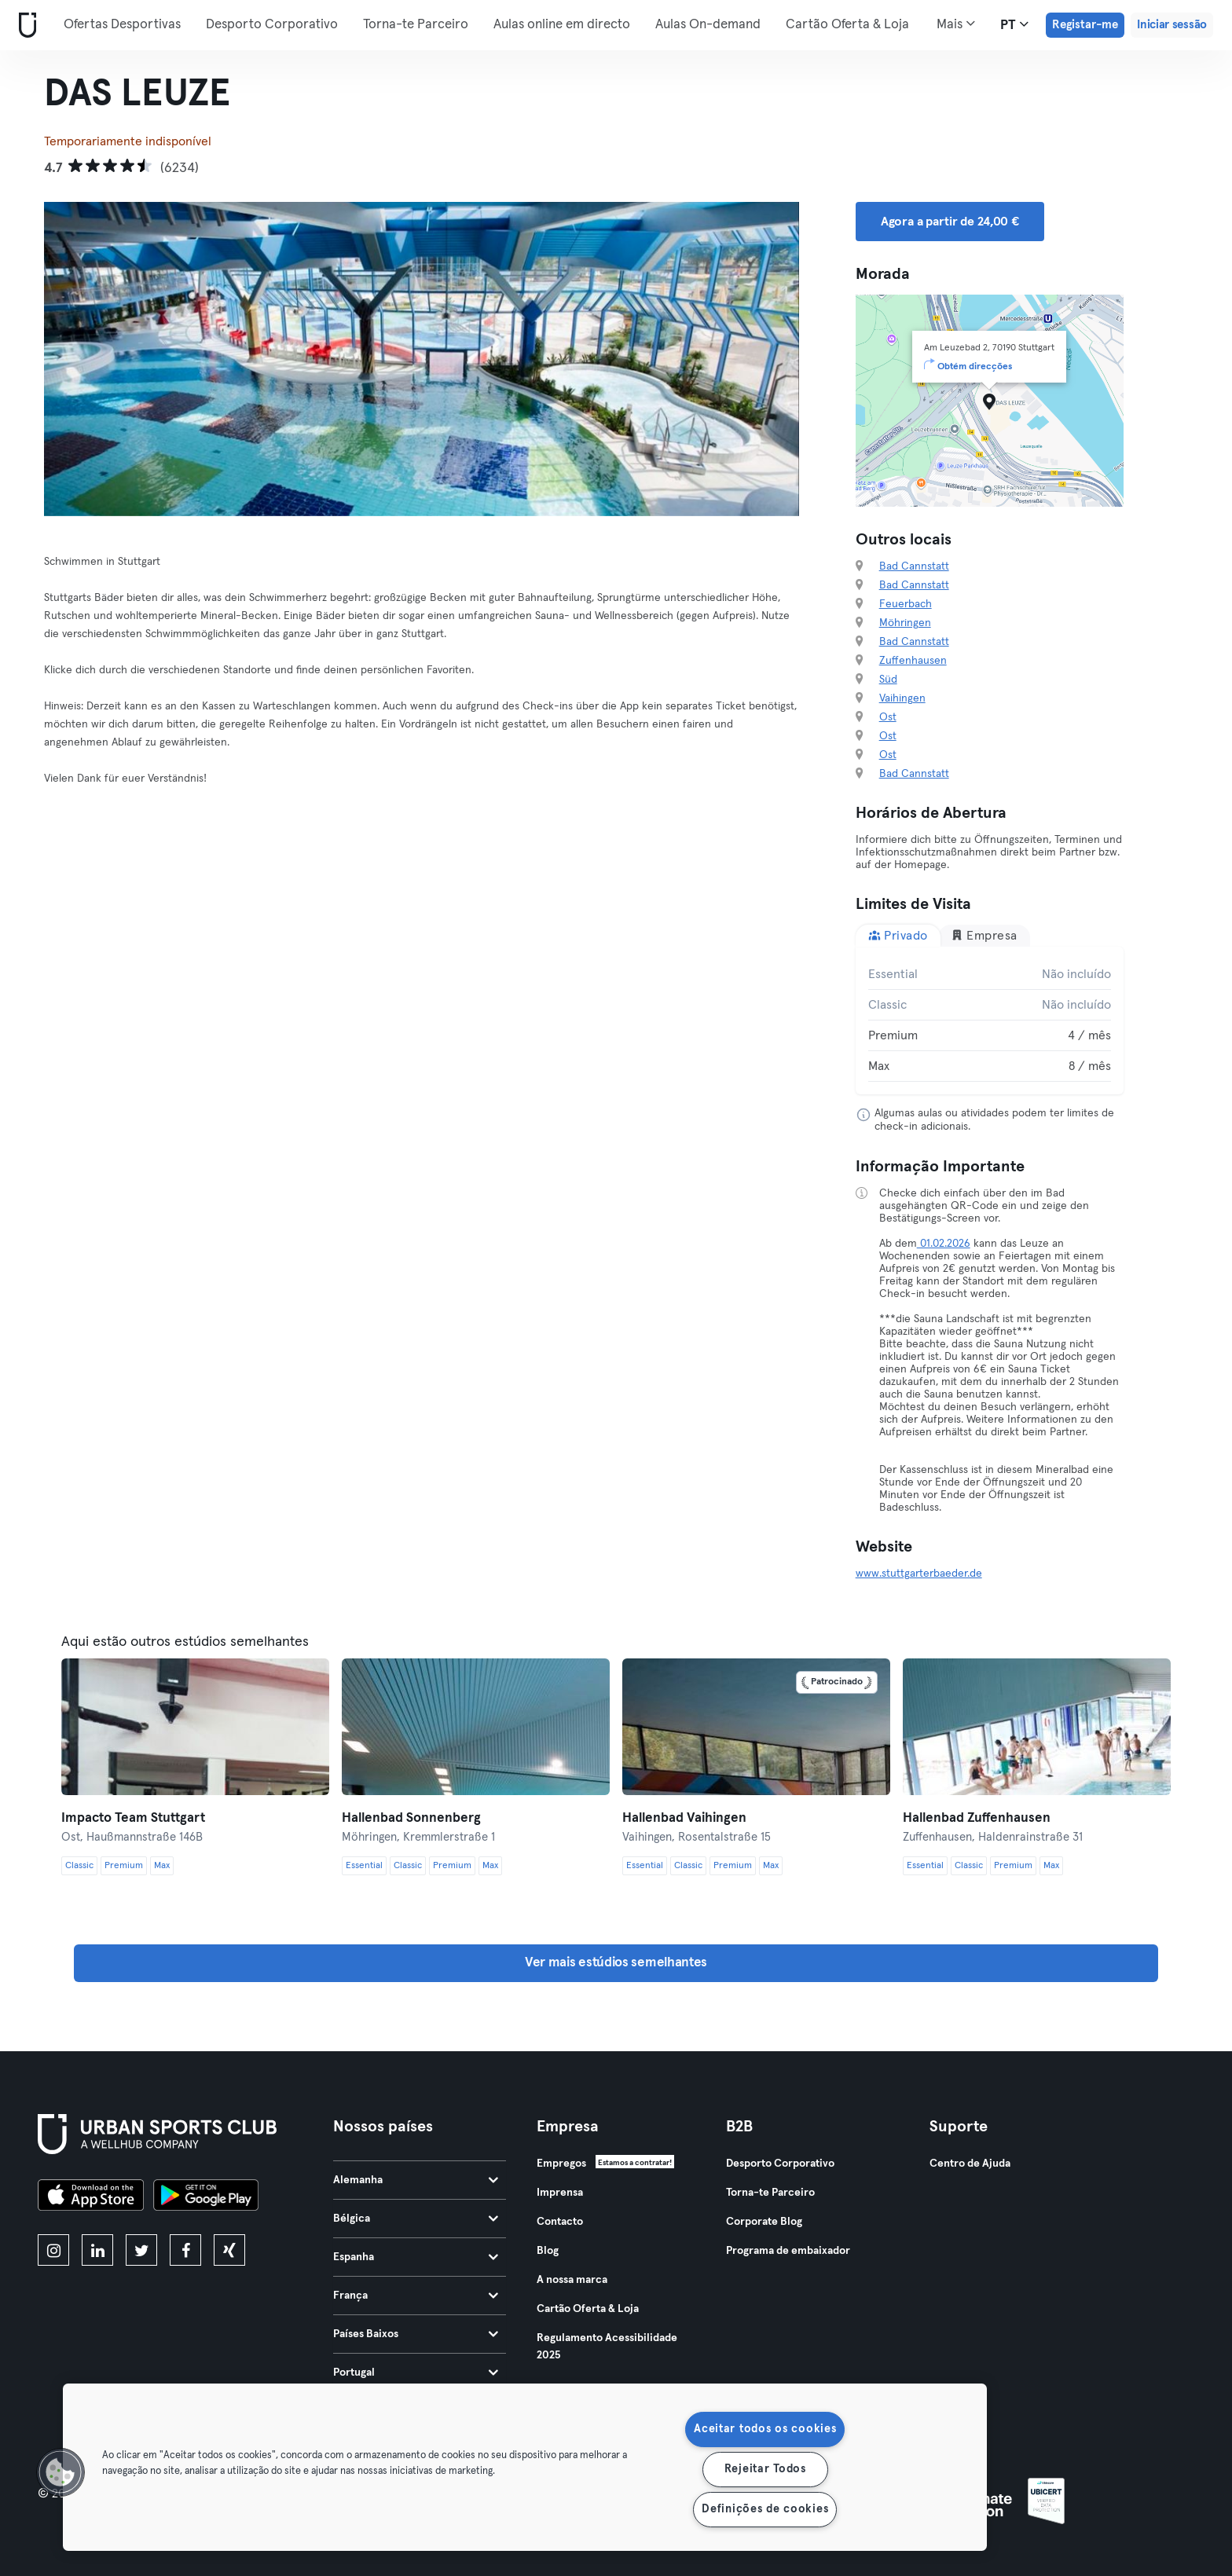  What do you see at coordinates (415, 2257) in the screenshot?
I see `Espanha [tab]` at bounding box center [415, 2257].